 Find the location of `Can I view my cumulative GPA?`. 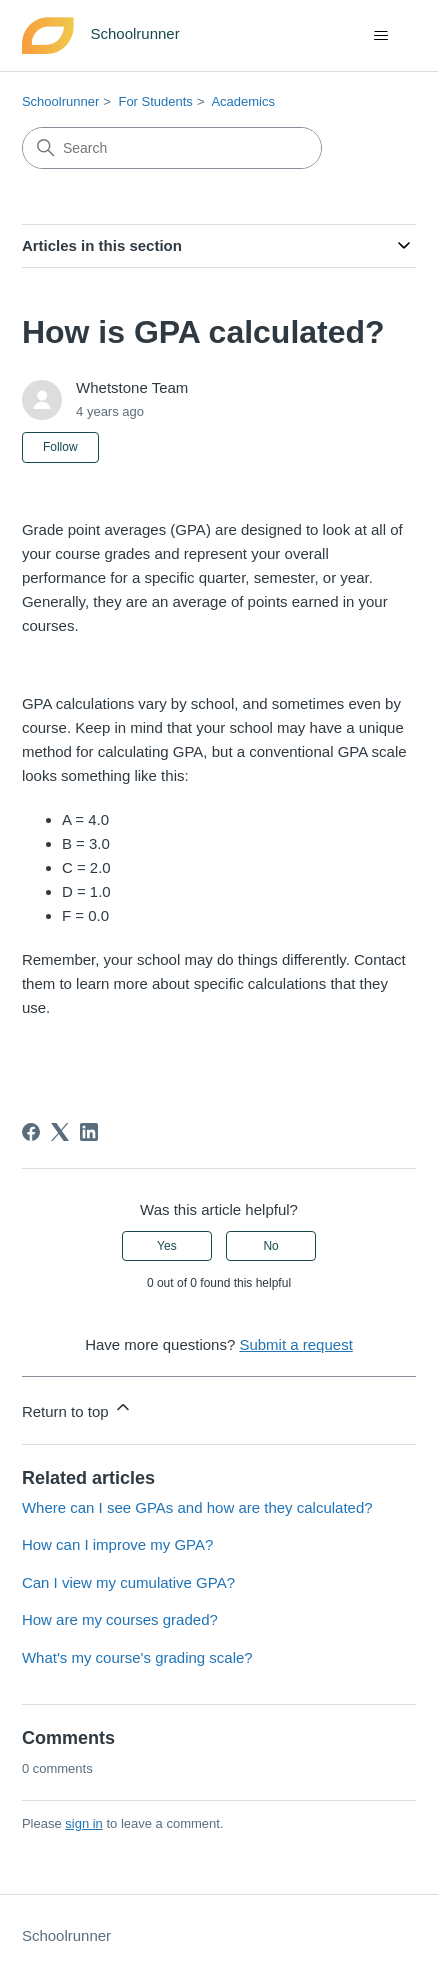

Can I view my cumulative GPA? is located at coordinates (128, 1582).